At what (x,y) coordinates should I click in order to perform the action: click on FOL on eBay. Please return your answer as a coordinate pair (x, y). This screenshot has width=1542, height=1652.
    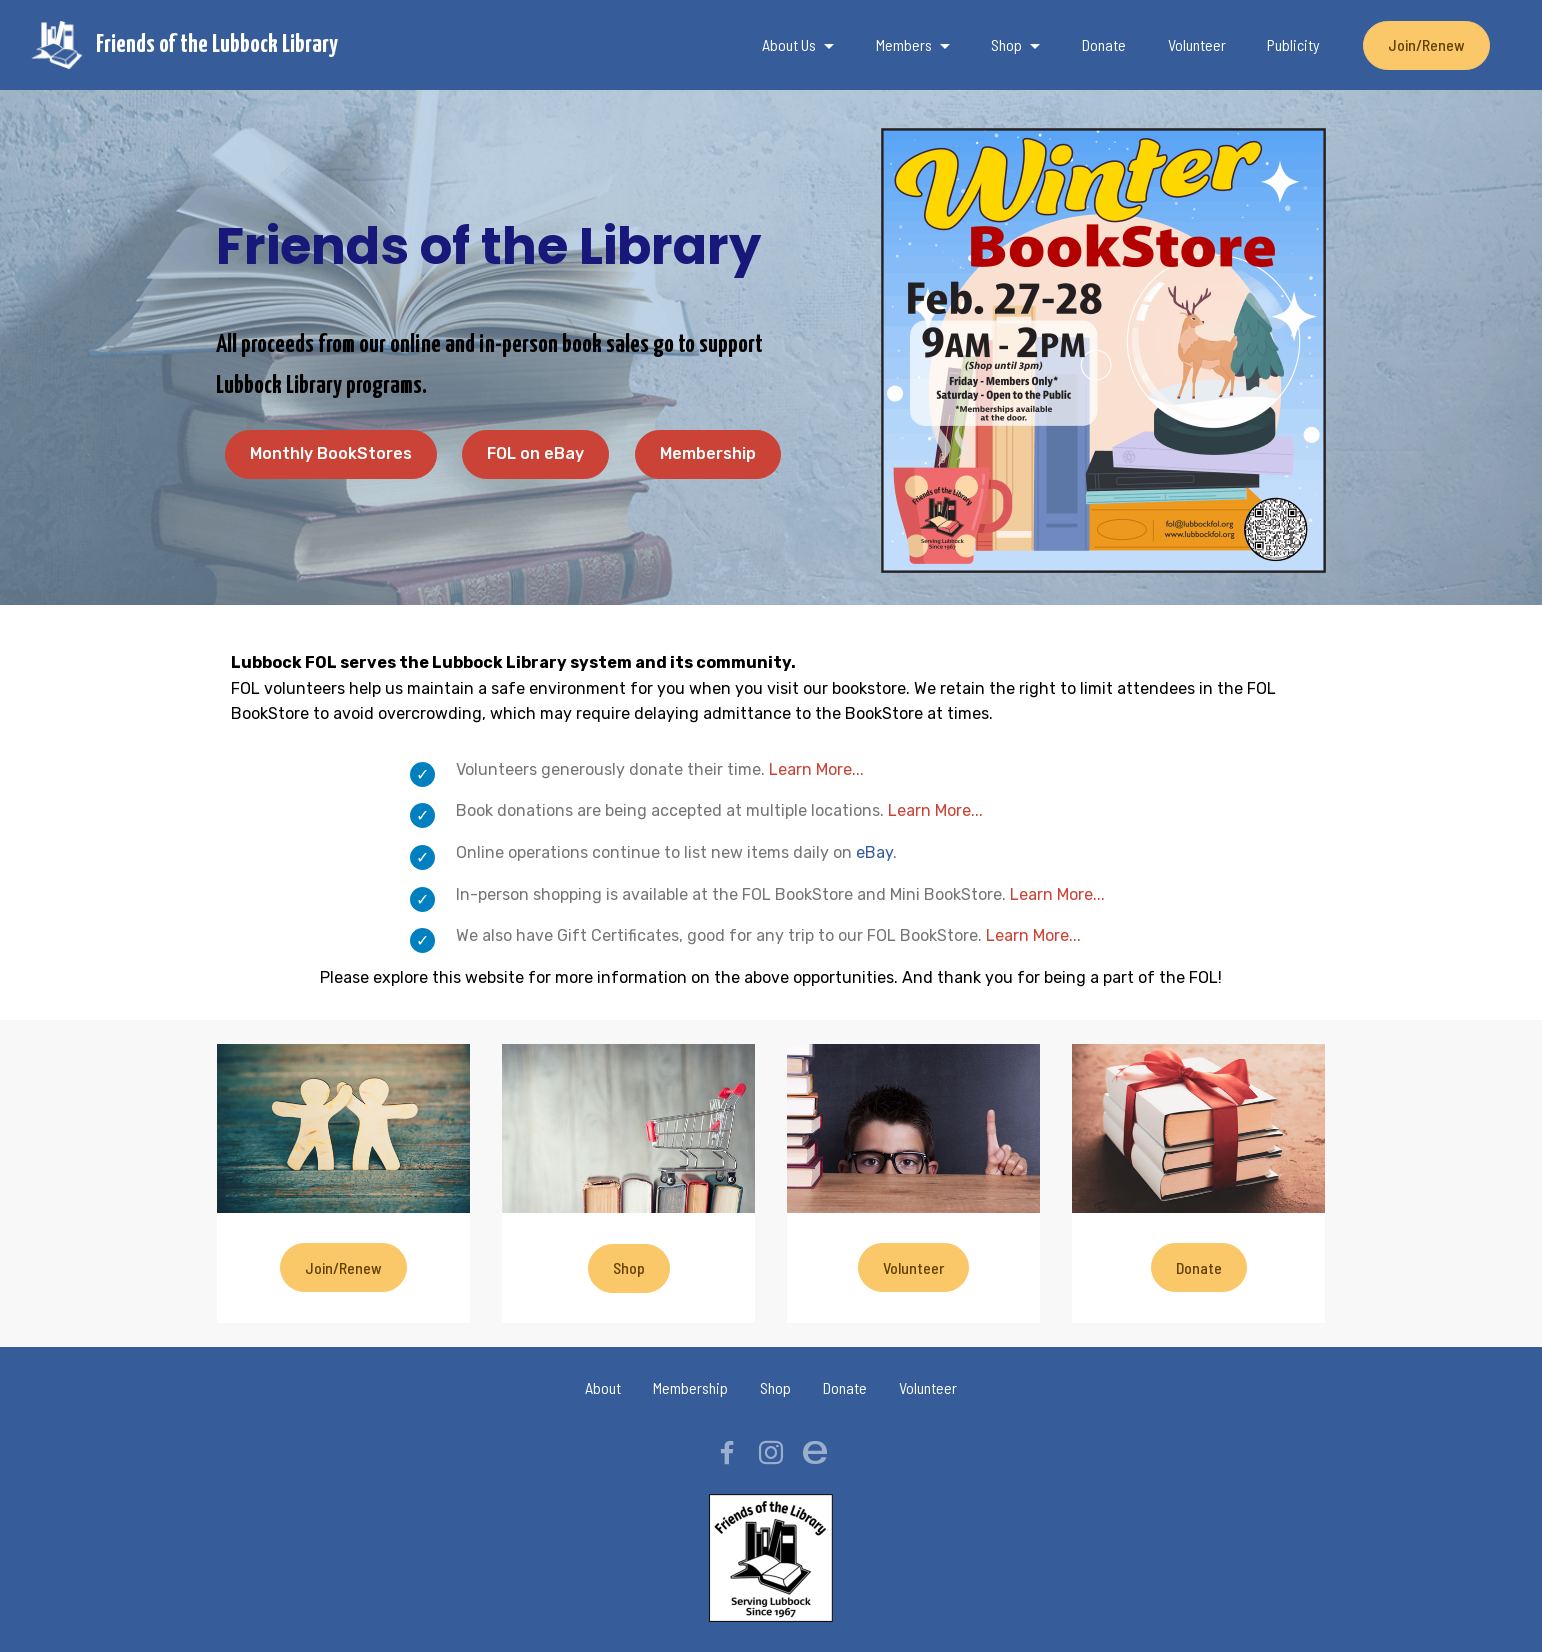
    Looking at the image, I should click on (535, 453).